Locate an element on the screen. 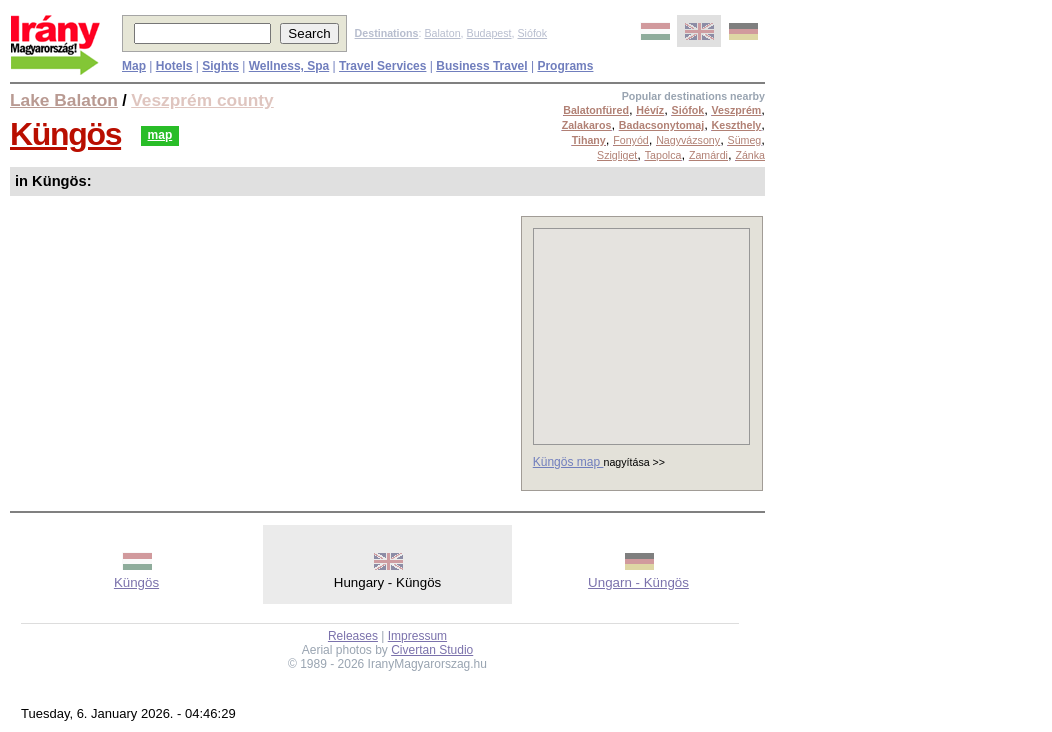 This screenshot has width=1052, height=732. Küngös map is located at coordinates (568, 462).